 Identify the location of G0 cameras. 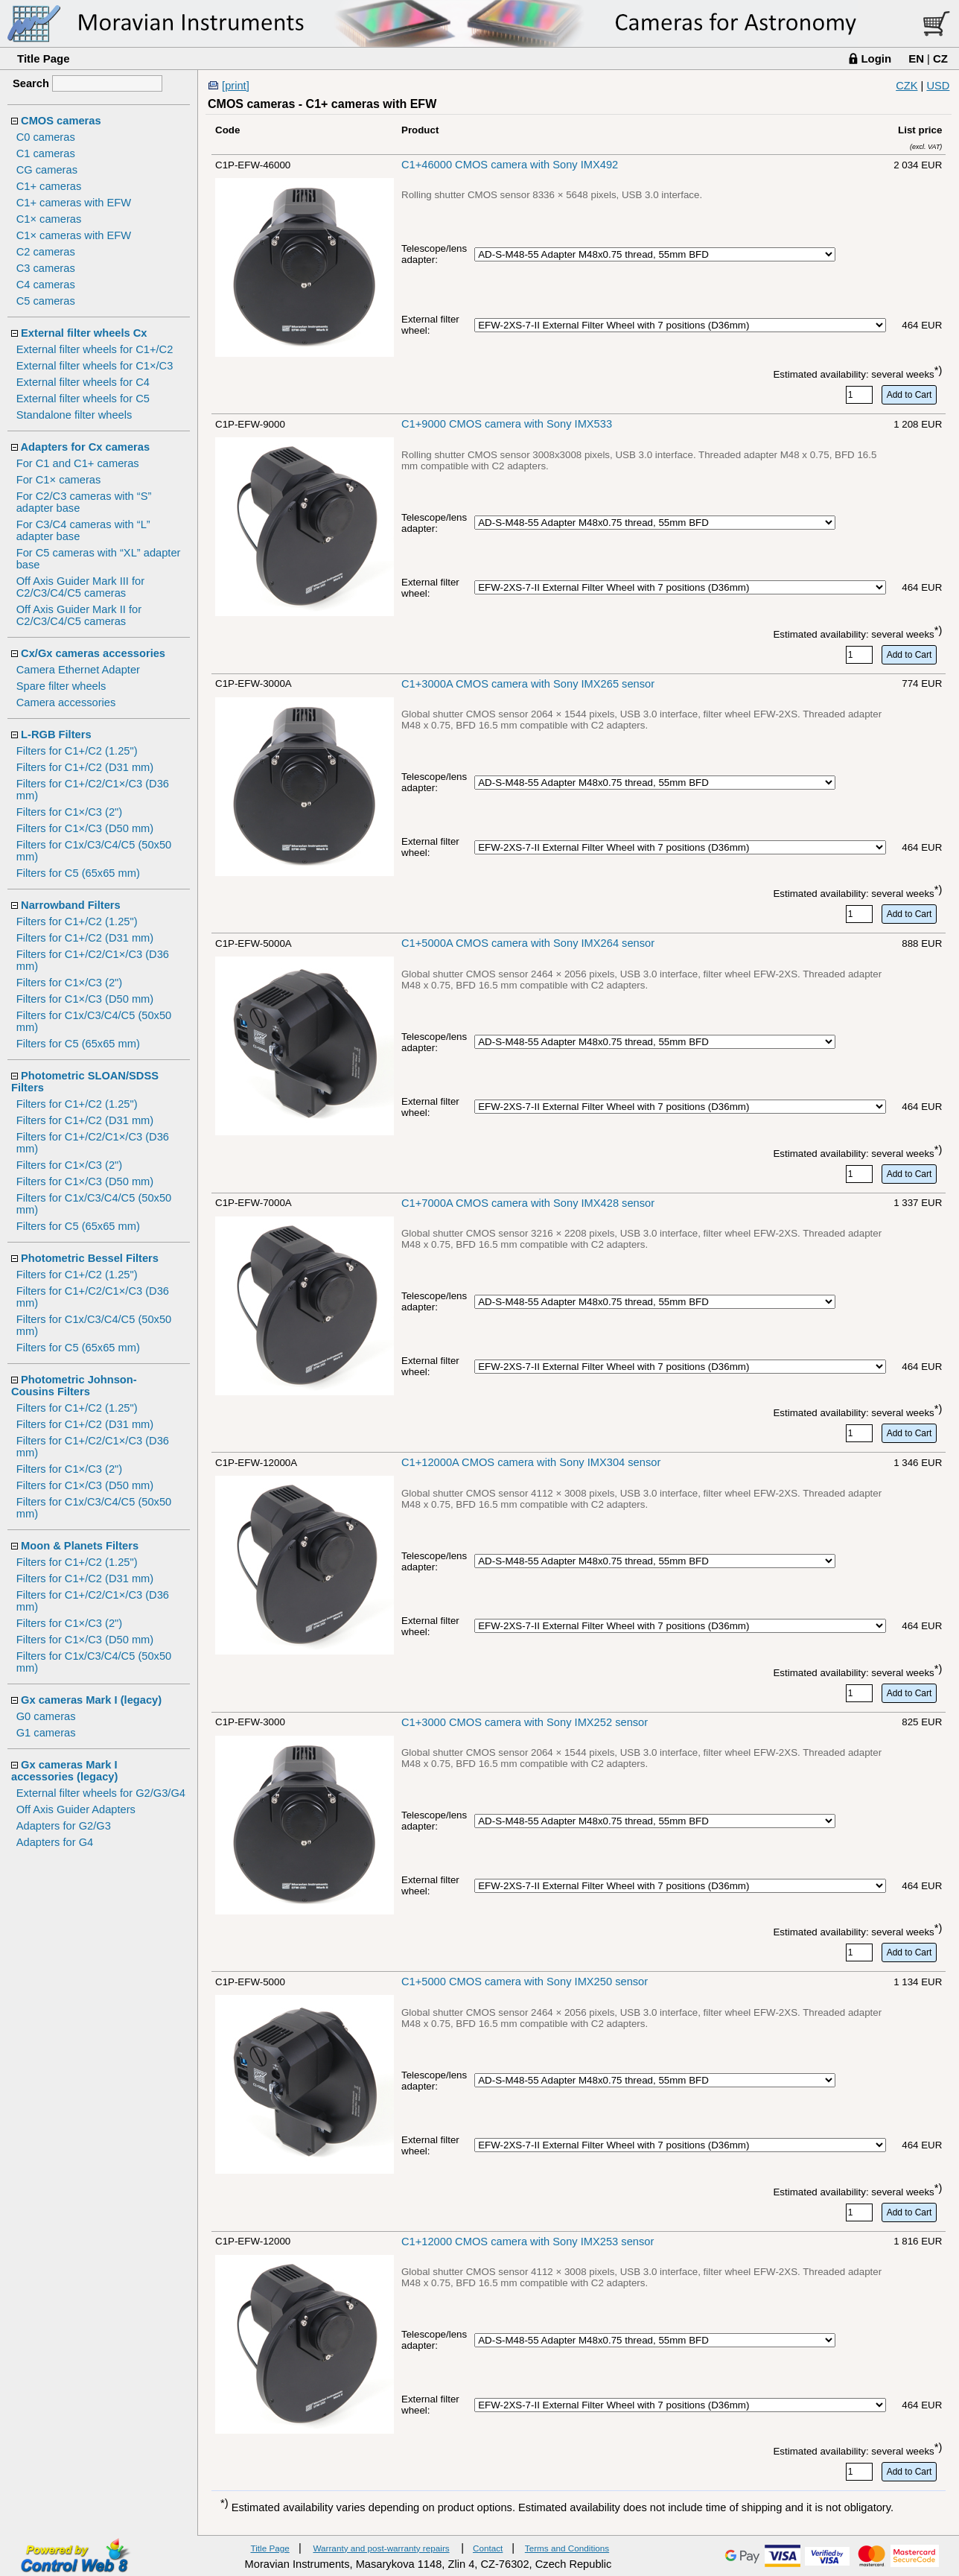
(46, 1716).